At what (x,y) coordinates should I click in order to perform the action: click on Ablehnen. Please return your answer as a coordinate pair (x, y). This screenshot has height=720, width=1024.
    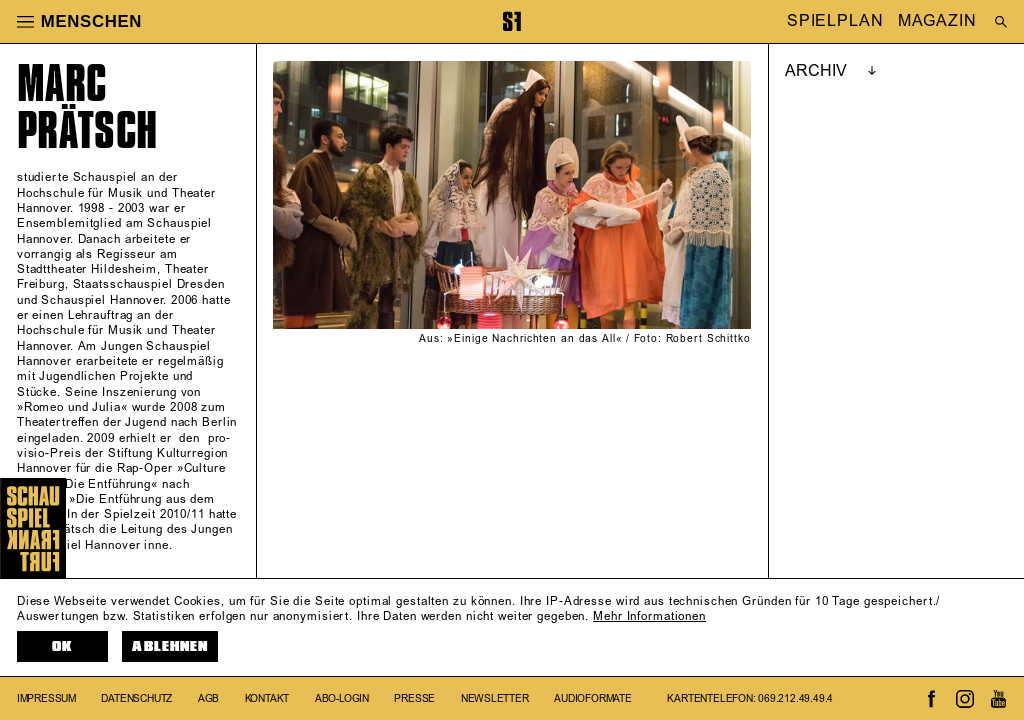
    Looking at the image, I should click on (169, 646).